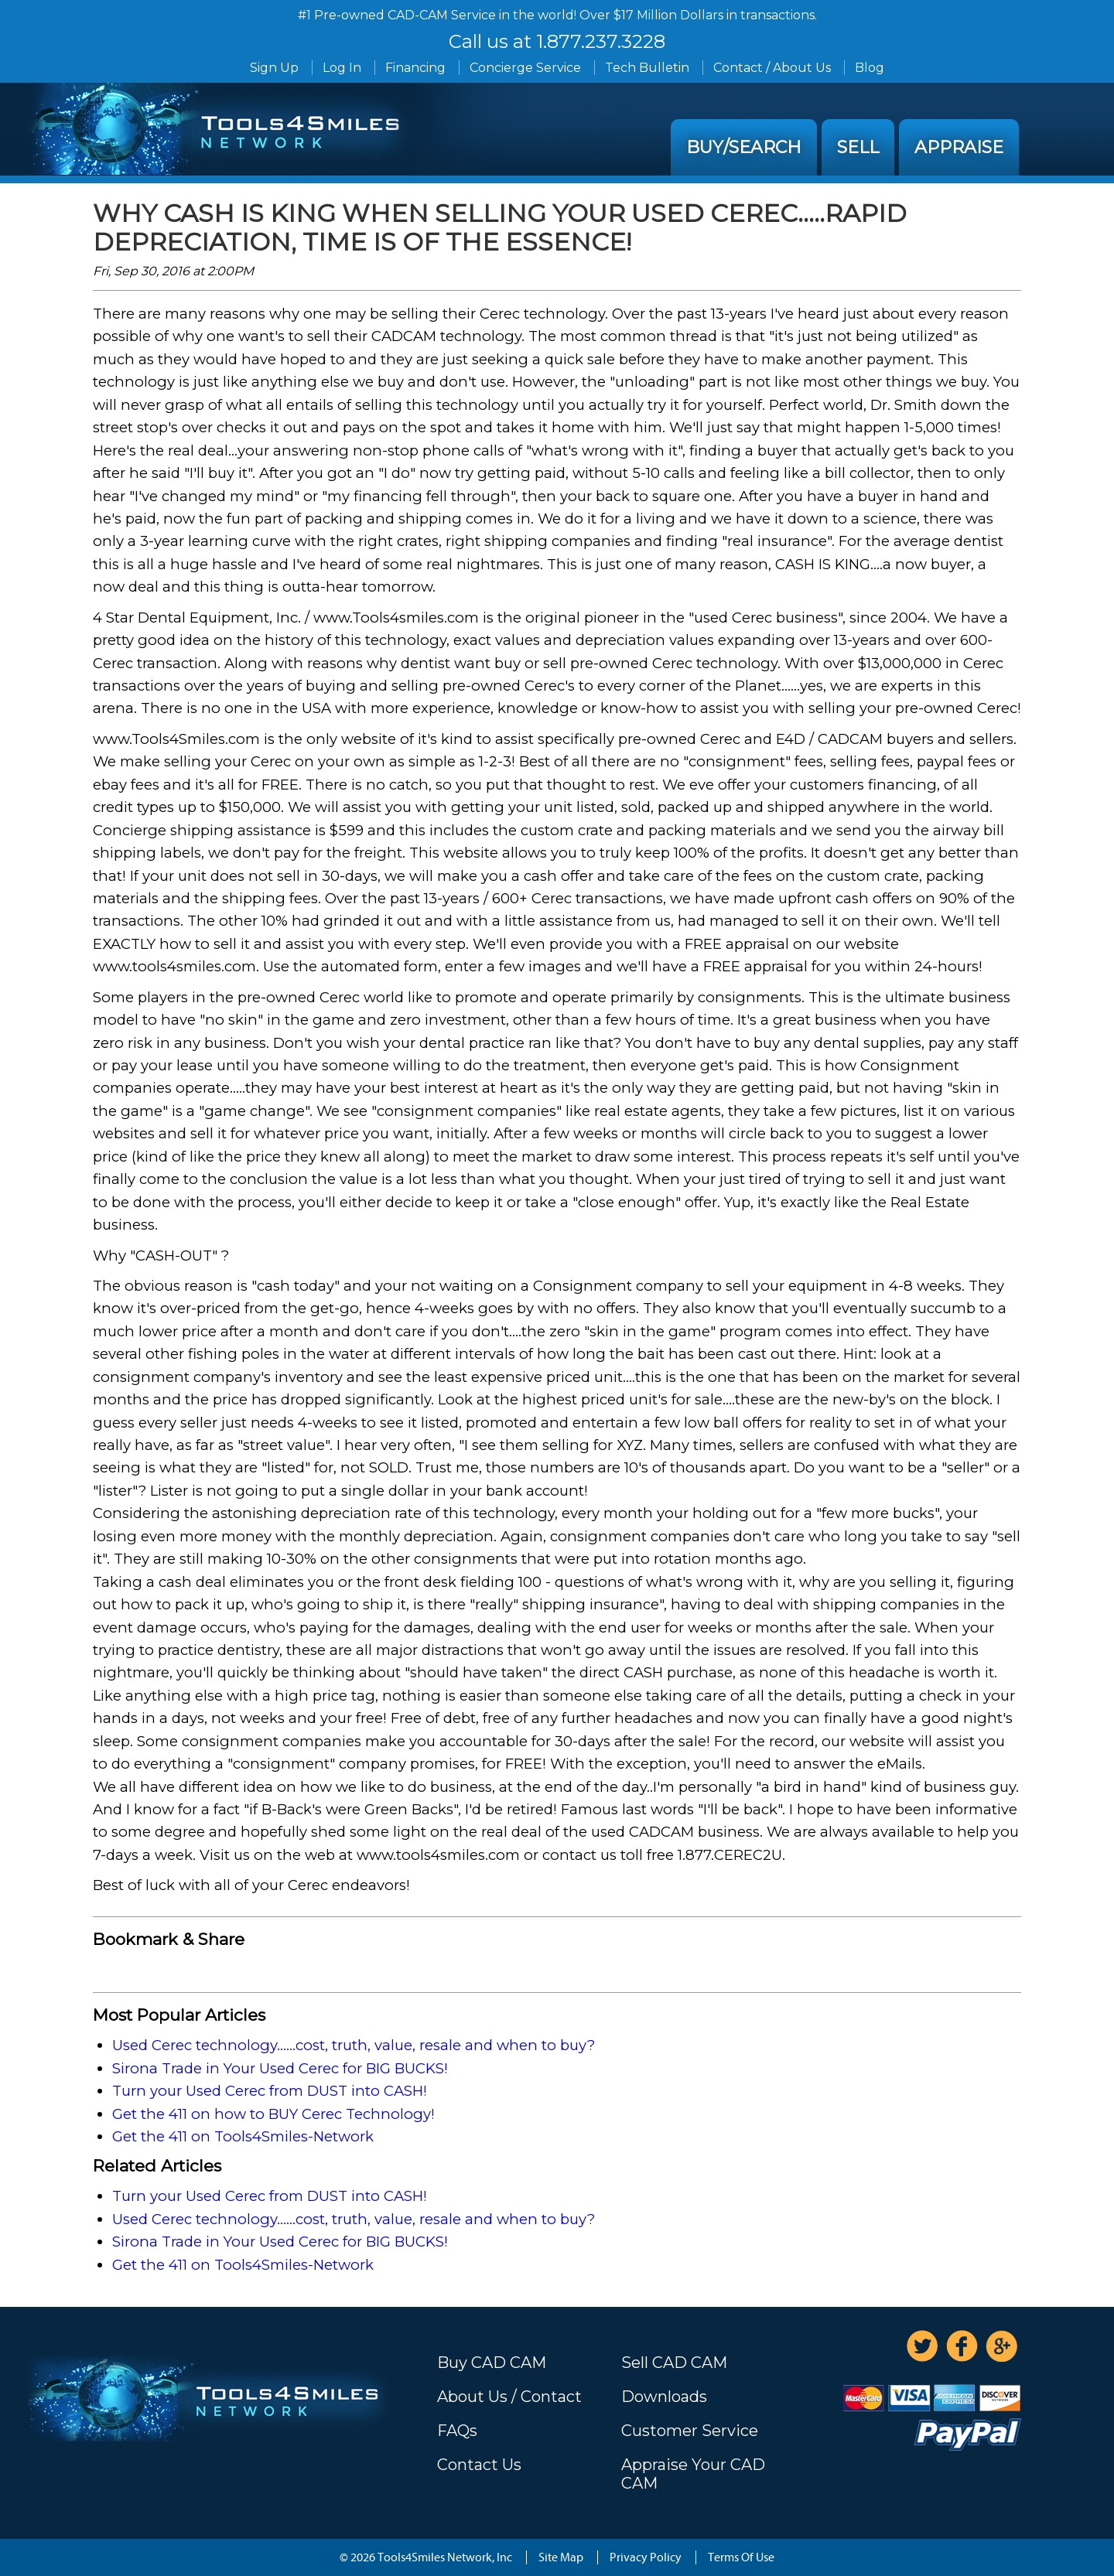  Describe the element at coordinates (243, 2136) in the screenshot. I see `Get the 411 on Tools4Smiles-Network` at that location.